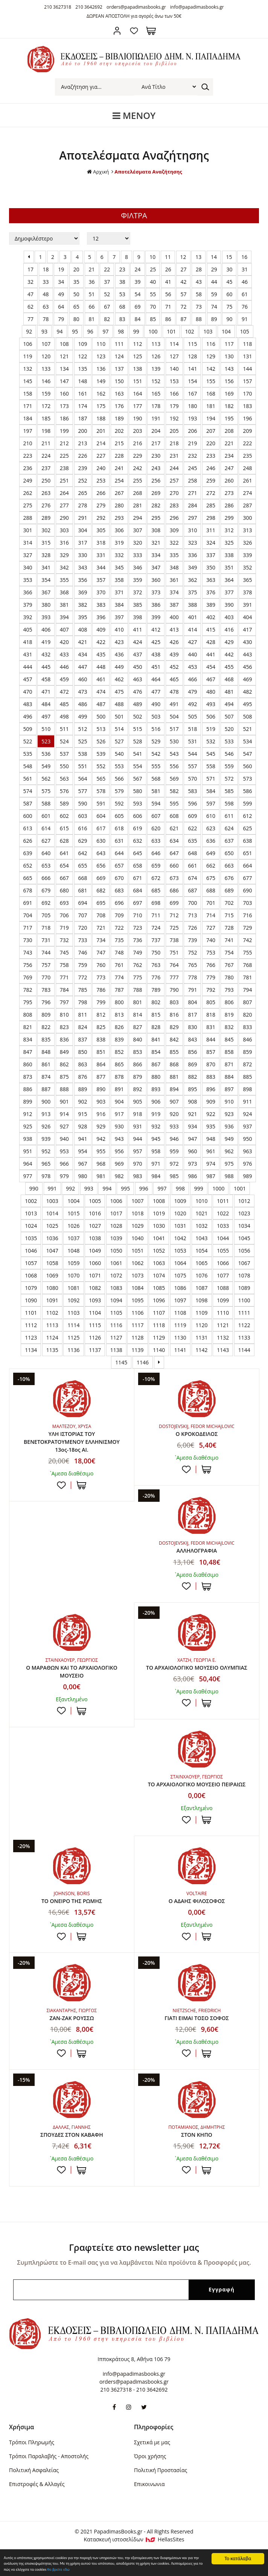  What do you see at coordinates (119, 828) in the screenshot?
I see `618` at bounding box center [119, 828].